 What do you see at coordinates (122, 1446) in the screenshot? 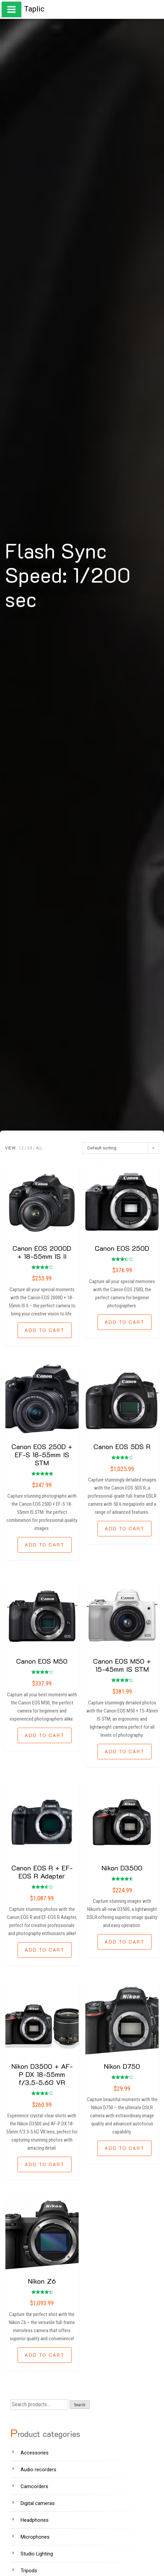
I see `Canon EOS 5DS R` at bounding box center [122, 1446].